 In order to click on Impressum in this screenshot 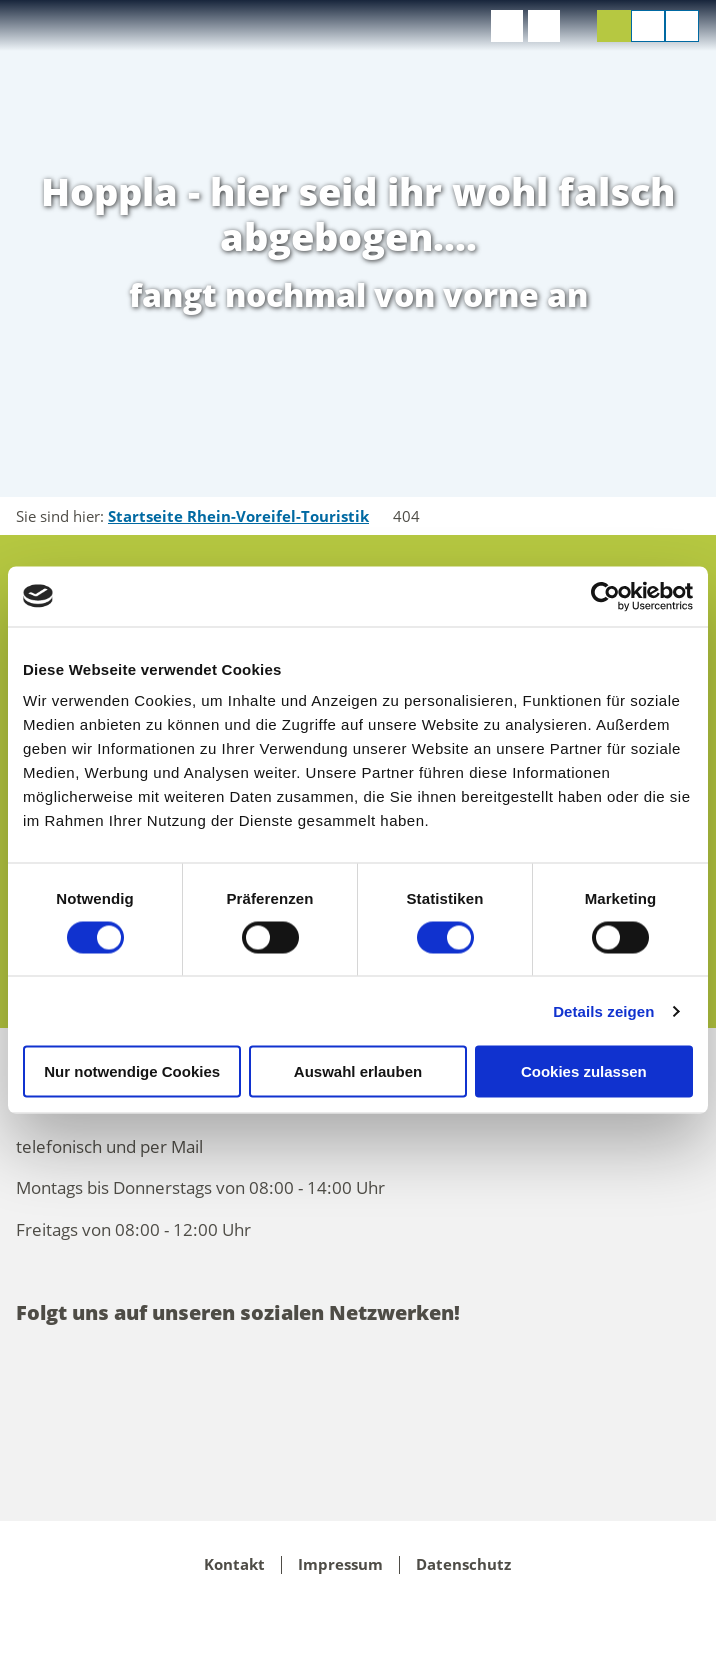, I will do `click(340, 1565)`.